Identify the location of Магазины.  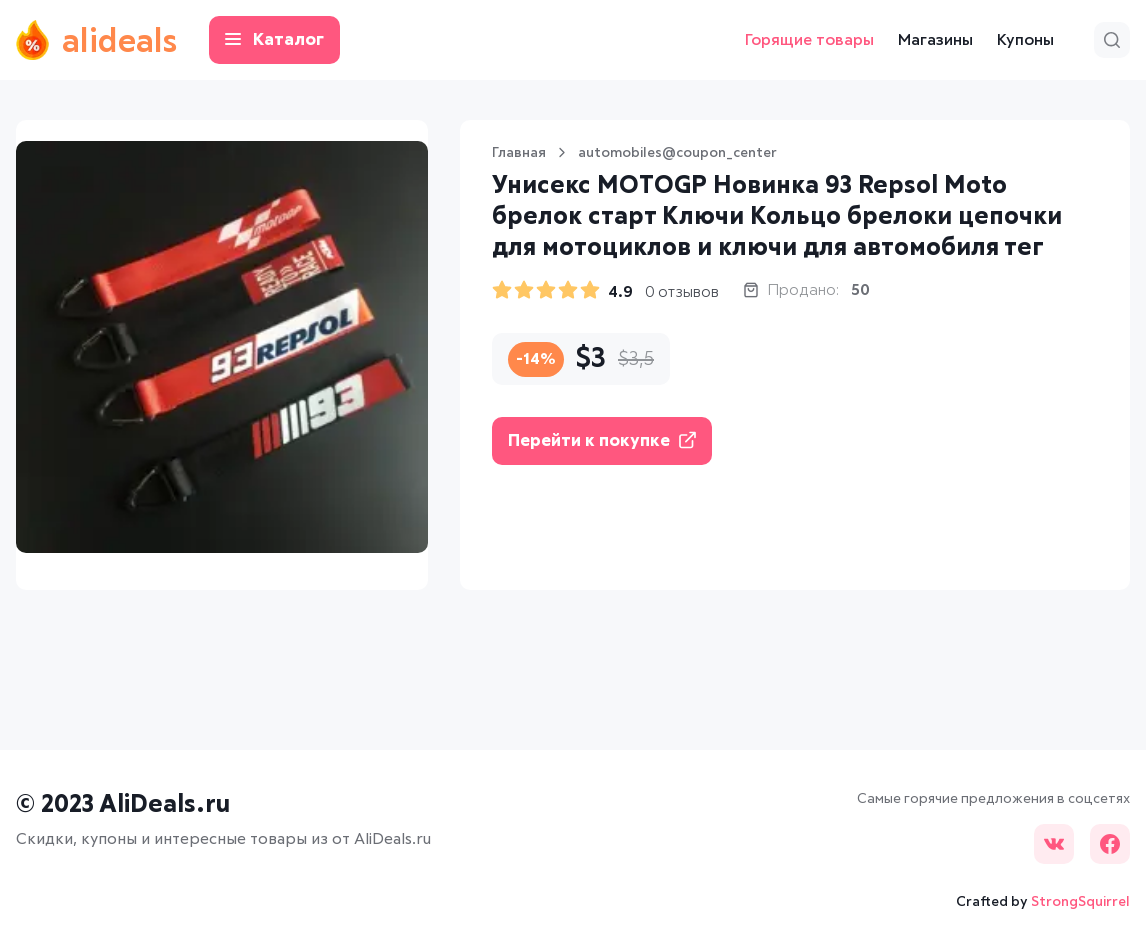
(935, 40).